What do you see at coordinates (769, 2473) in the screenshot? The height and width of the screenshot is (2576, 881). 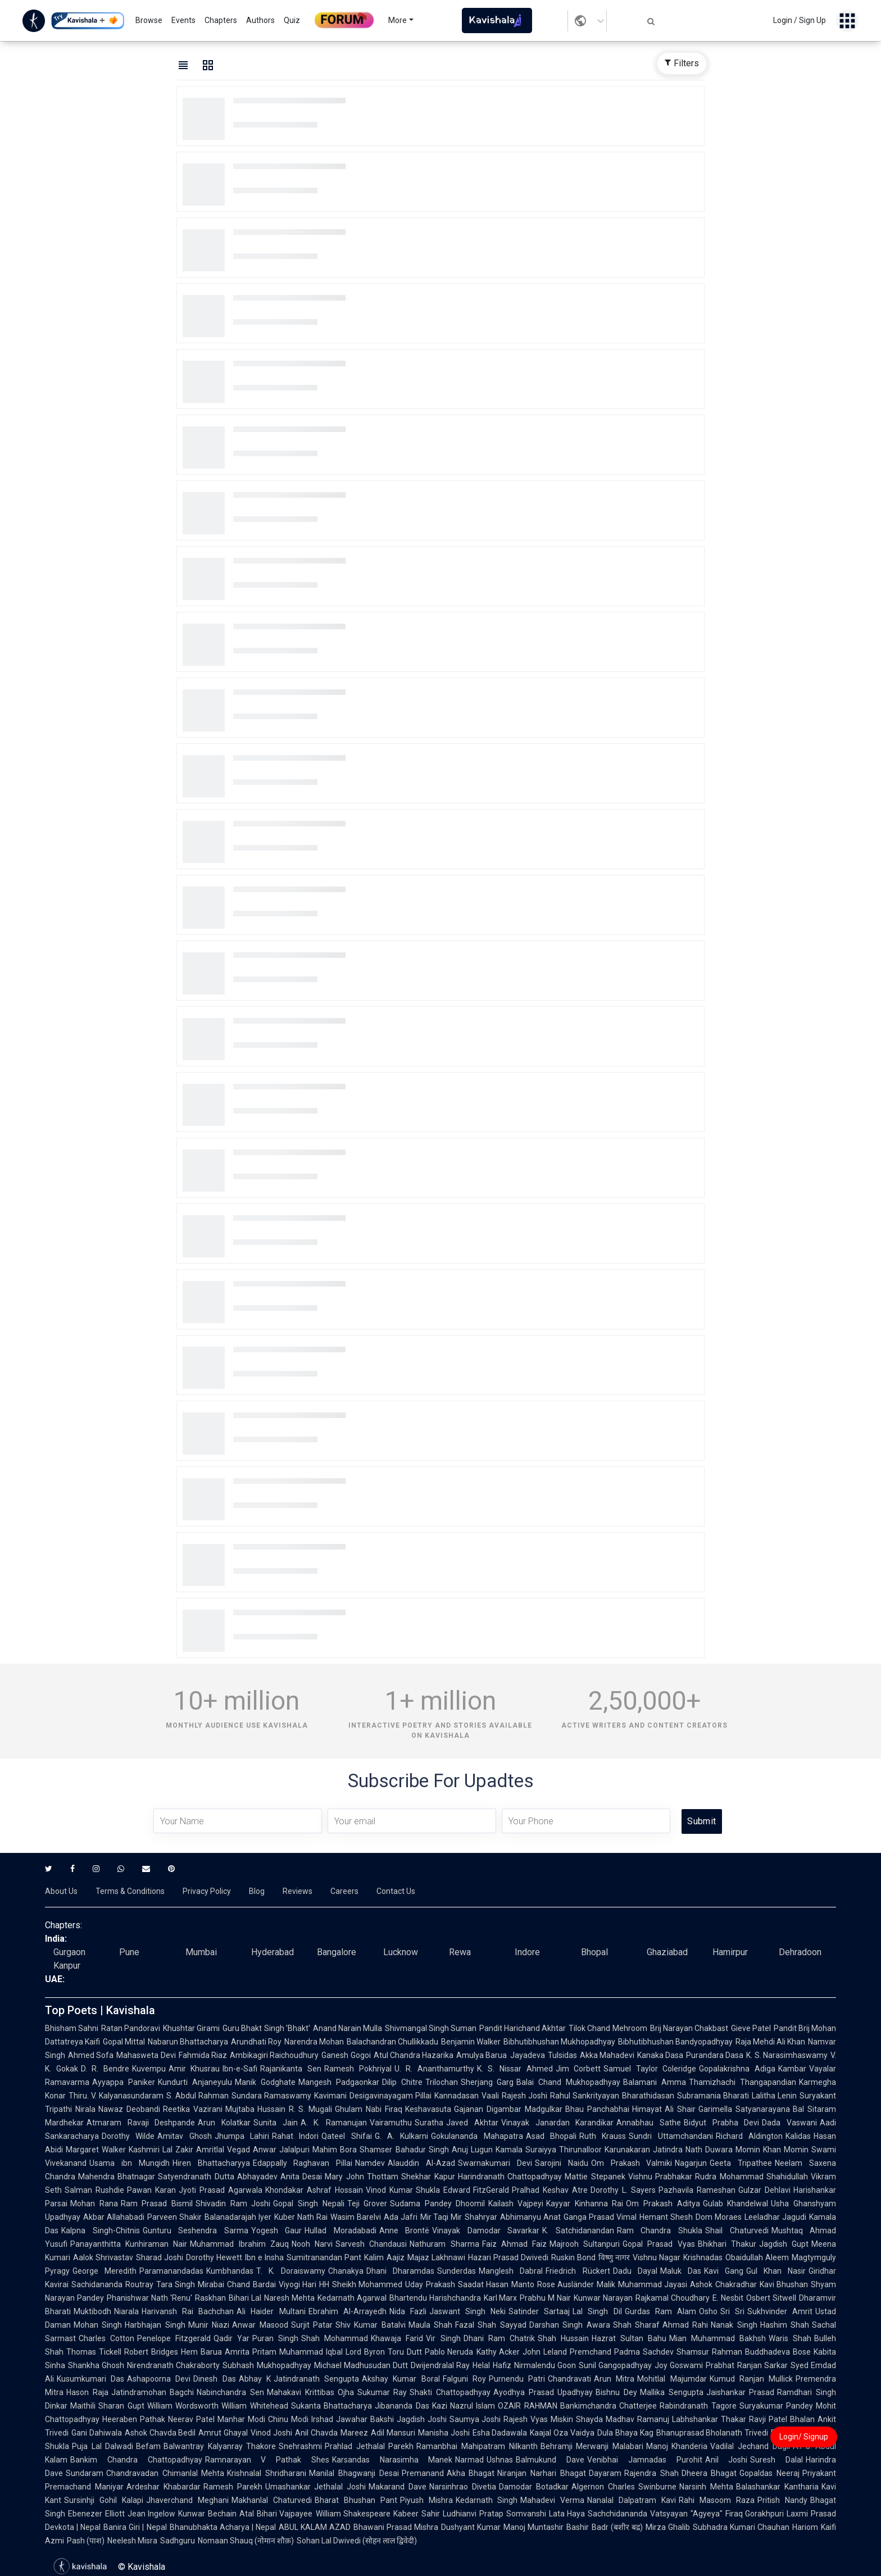 I see `Gopaldas Neeraj` at bounding box center [769, 2473].